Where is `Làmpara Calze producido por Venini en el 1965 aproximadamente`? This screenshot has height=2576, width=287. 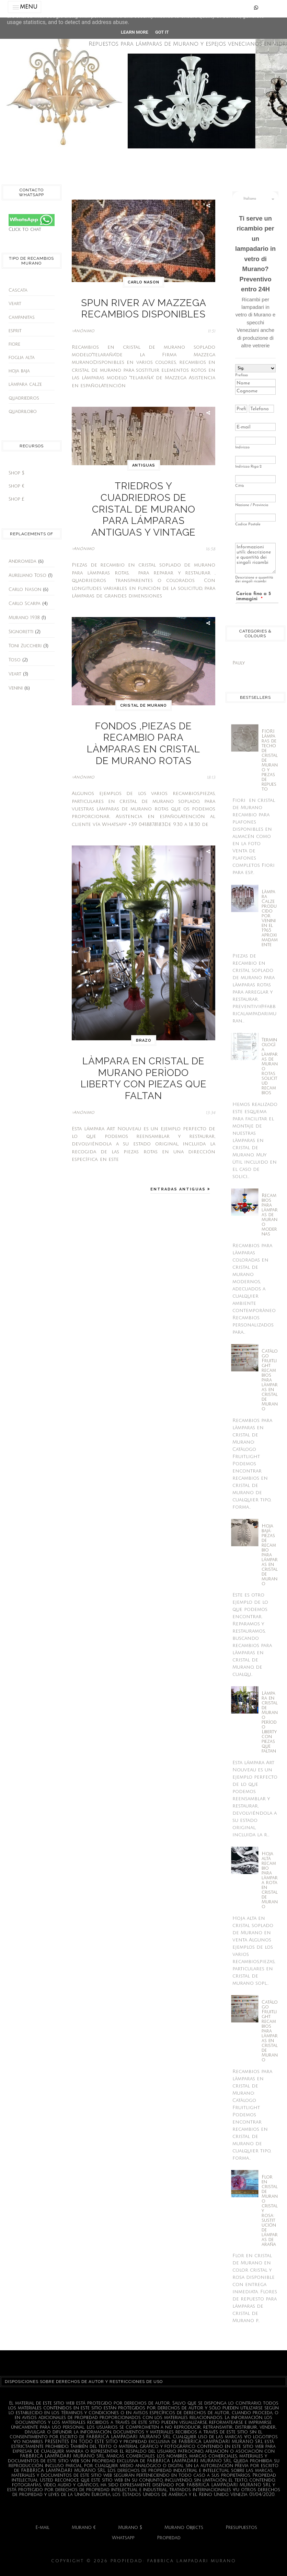 Làmpara Calze producido por Venini en el 1965 aproximadamente is located at coordinates (270, 918).